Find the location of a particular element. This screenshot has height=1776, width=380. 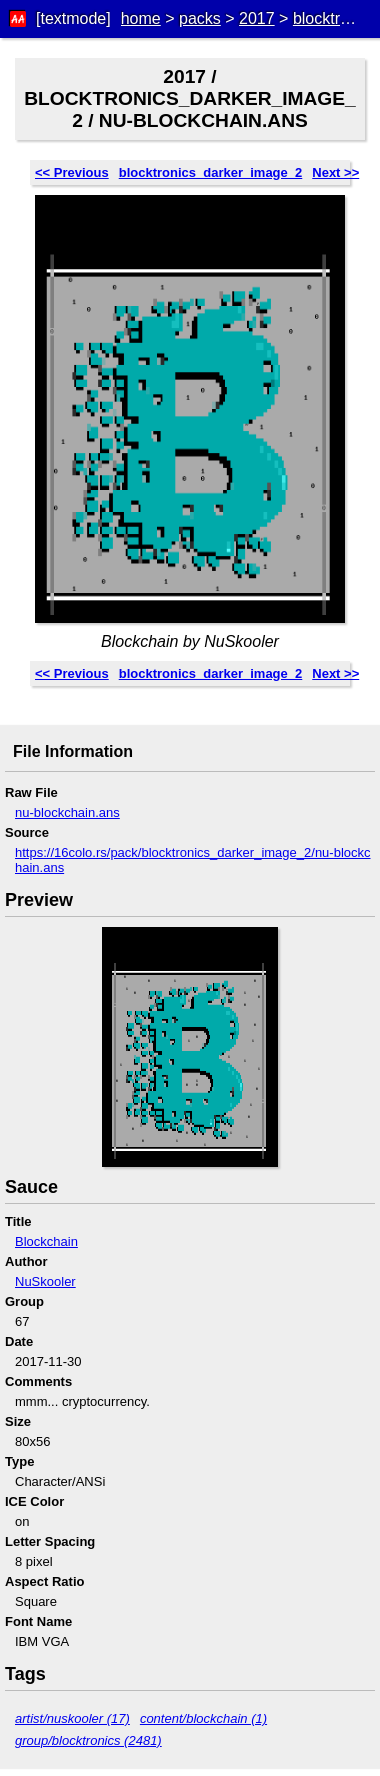

nu-blockchain.ans is located at coordinates (67, 812).